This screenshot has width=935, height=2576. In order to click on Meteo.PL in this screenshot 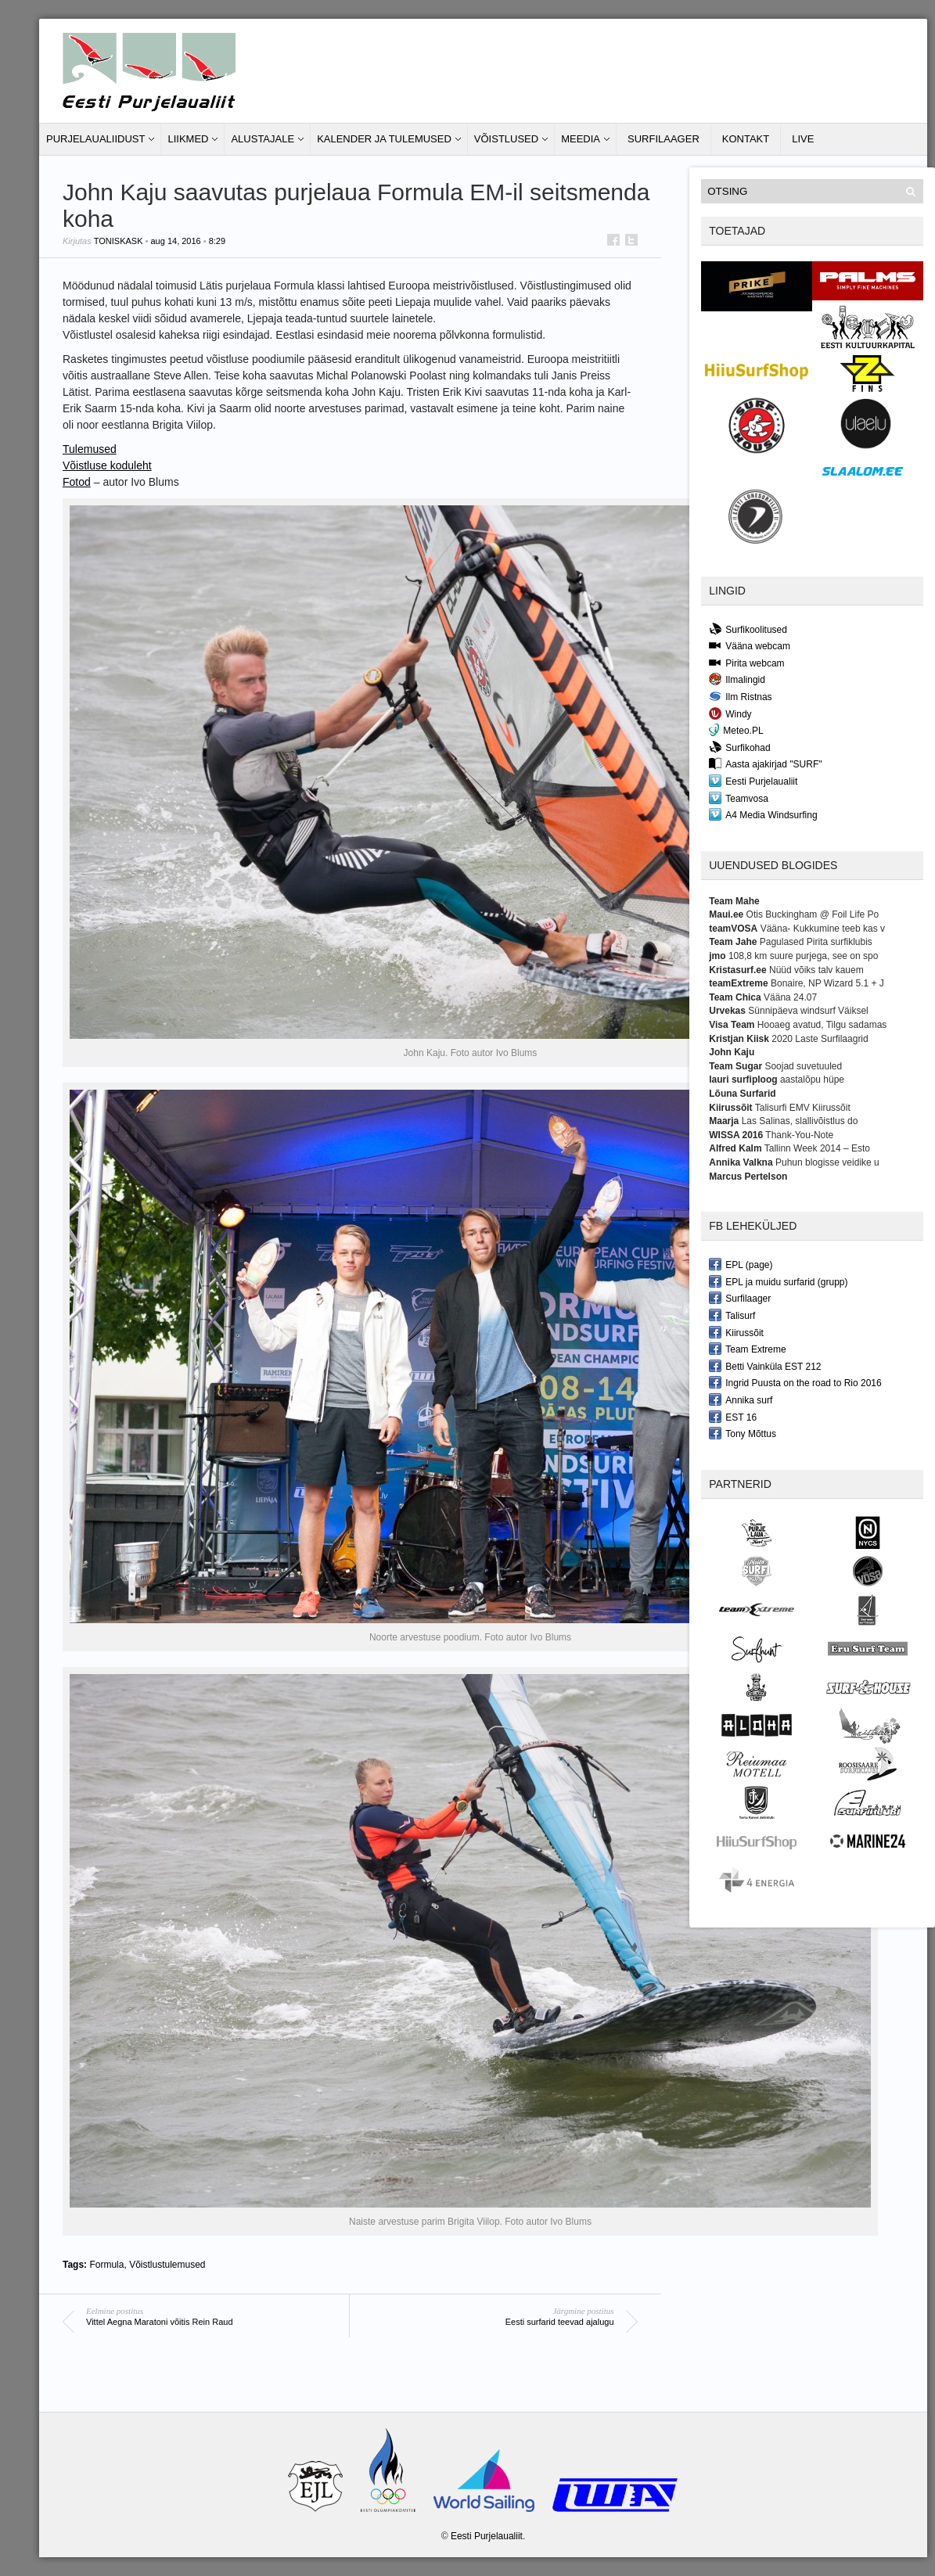, I will do `click(736, 730)`.